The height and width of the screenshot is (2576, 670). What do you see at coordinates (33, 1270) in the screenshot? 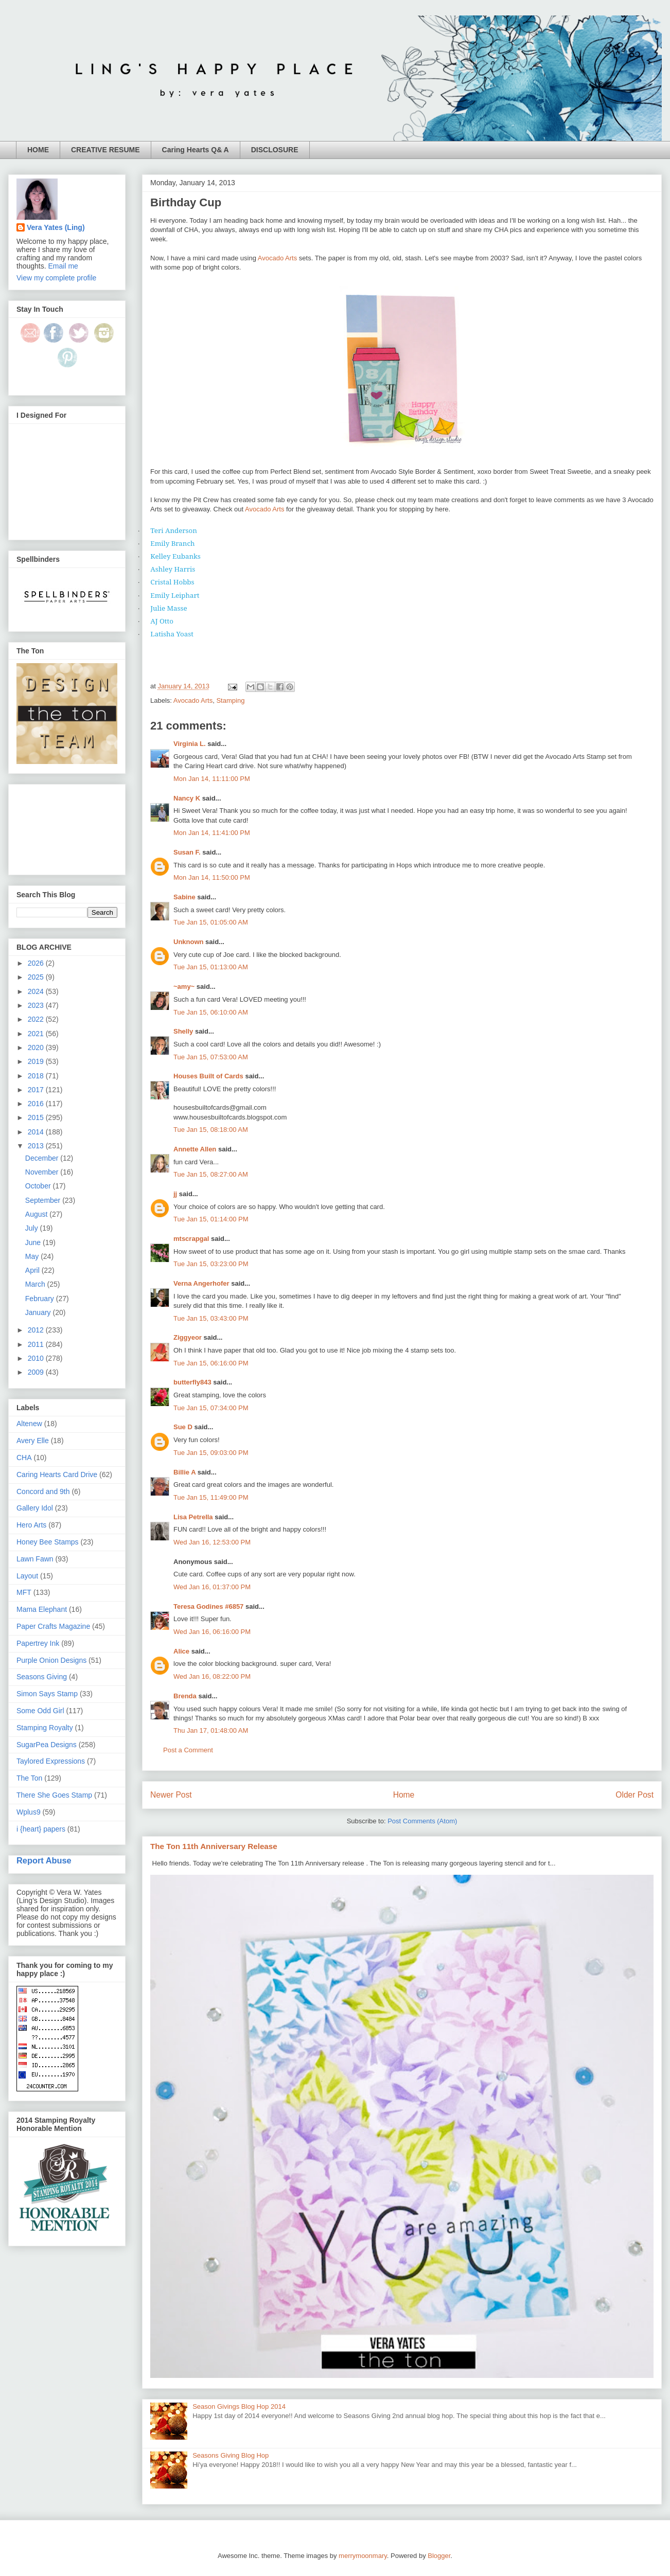
I see `April` at bounding box center [33, 1270].